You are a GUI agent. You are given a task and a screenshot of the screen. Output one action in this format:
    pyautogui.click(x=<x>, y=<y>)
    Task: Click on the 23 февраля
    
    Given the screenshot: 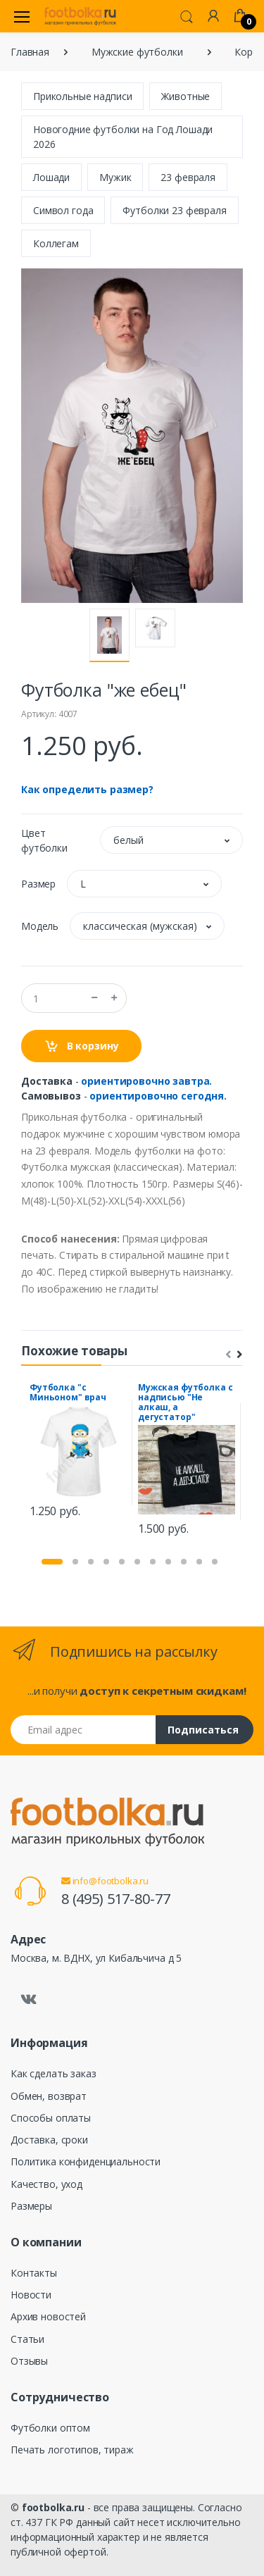 What is the action you would take?
    pyautogui.click(x=188, y=177)
    